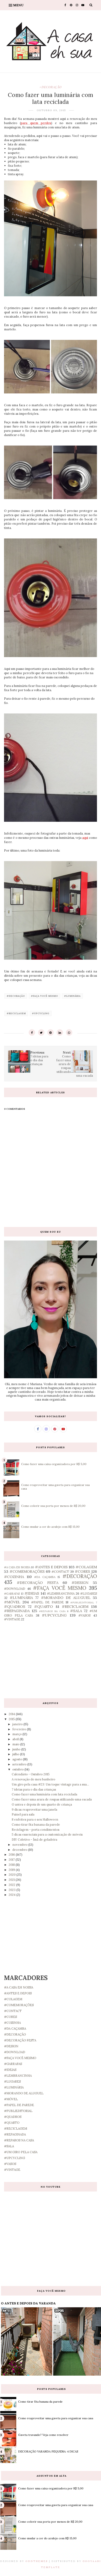 The height and width of the screenshot is (2576, 101). I want to click on #MORANDO DE ALUGUEL, so click(65, 1597).